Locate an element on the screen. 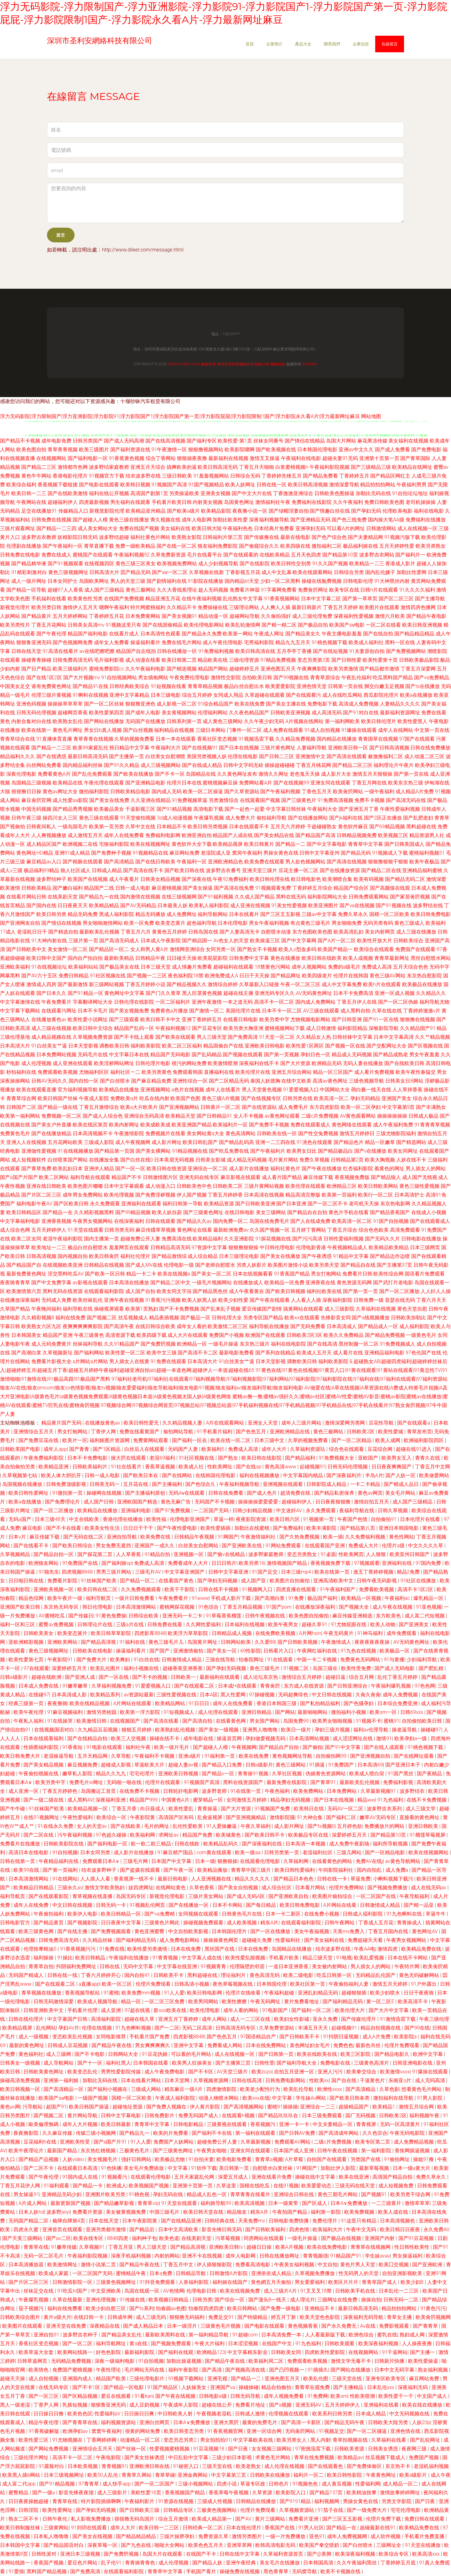  岛国精品在线 is located at coordinates (201, 774).